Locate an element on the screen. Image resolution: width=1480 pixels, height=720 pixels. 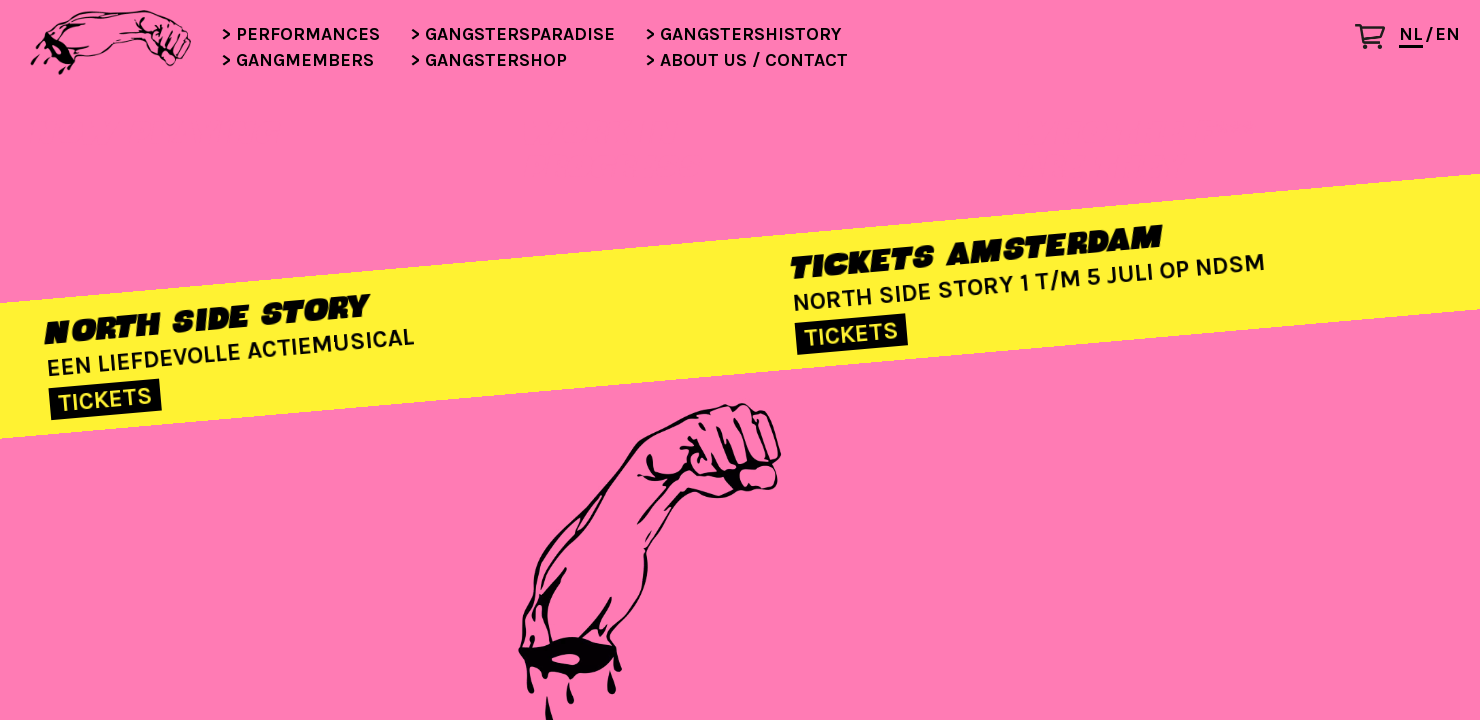
Gangstershistory is located at coordinates (740, 35).